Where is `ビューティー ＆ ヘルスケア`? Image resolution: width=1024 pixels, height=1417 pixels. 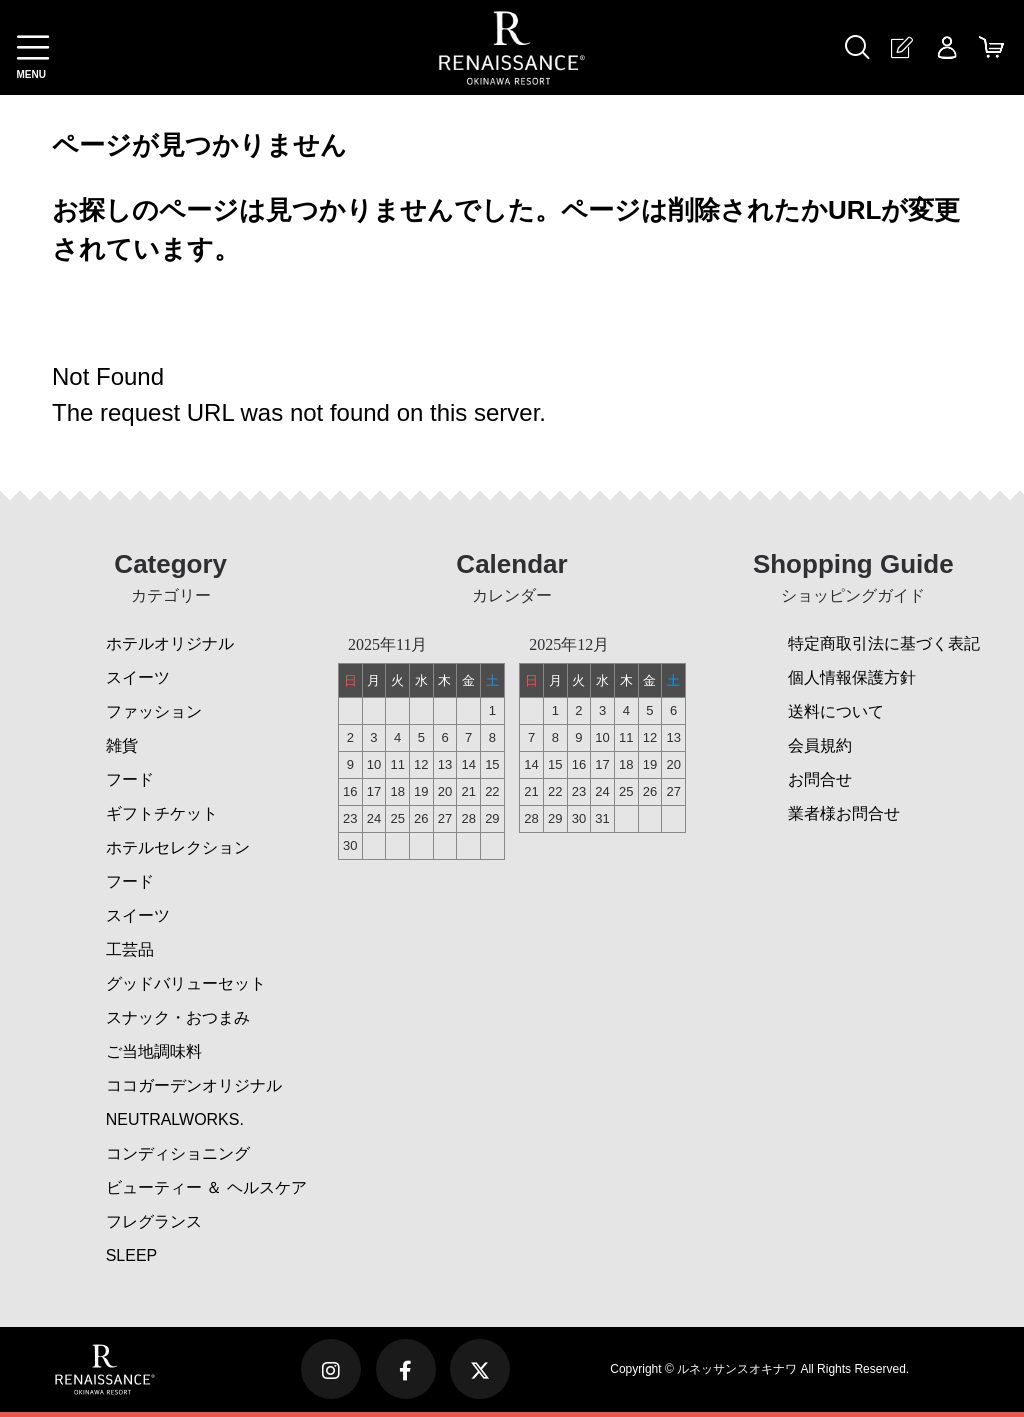
ビューティー ＆ ヘルスケア is located at coordinates (206, 1187).